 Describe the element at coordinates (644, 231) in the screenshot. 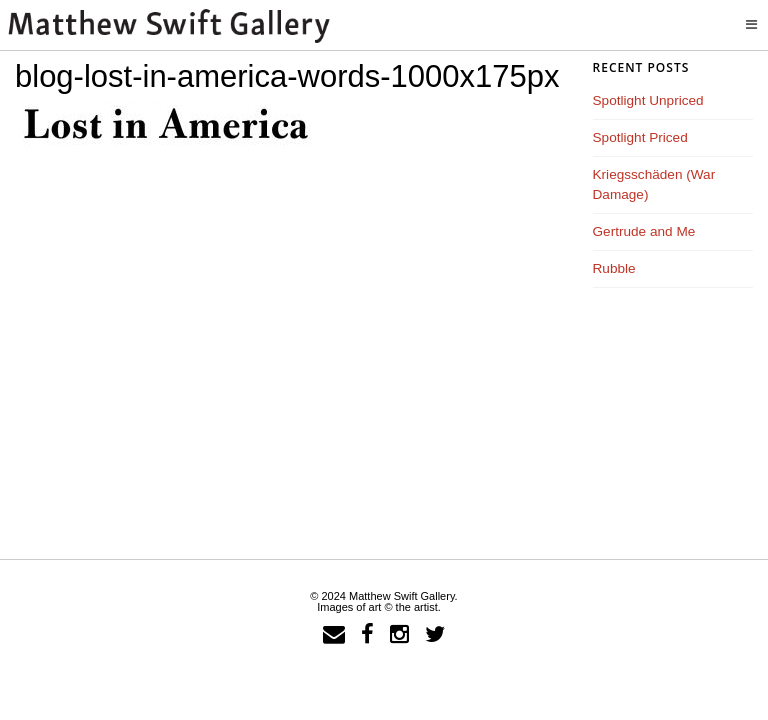

I see `Gertrude and Me` at that location.